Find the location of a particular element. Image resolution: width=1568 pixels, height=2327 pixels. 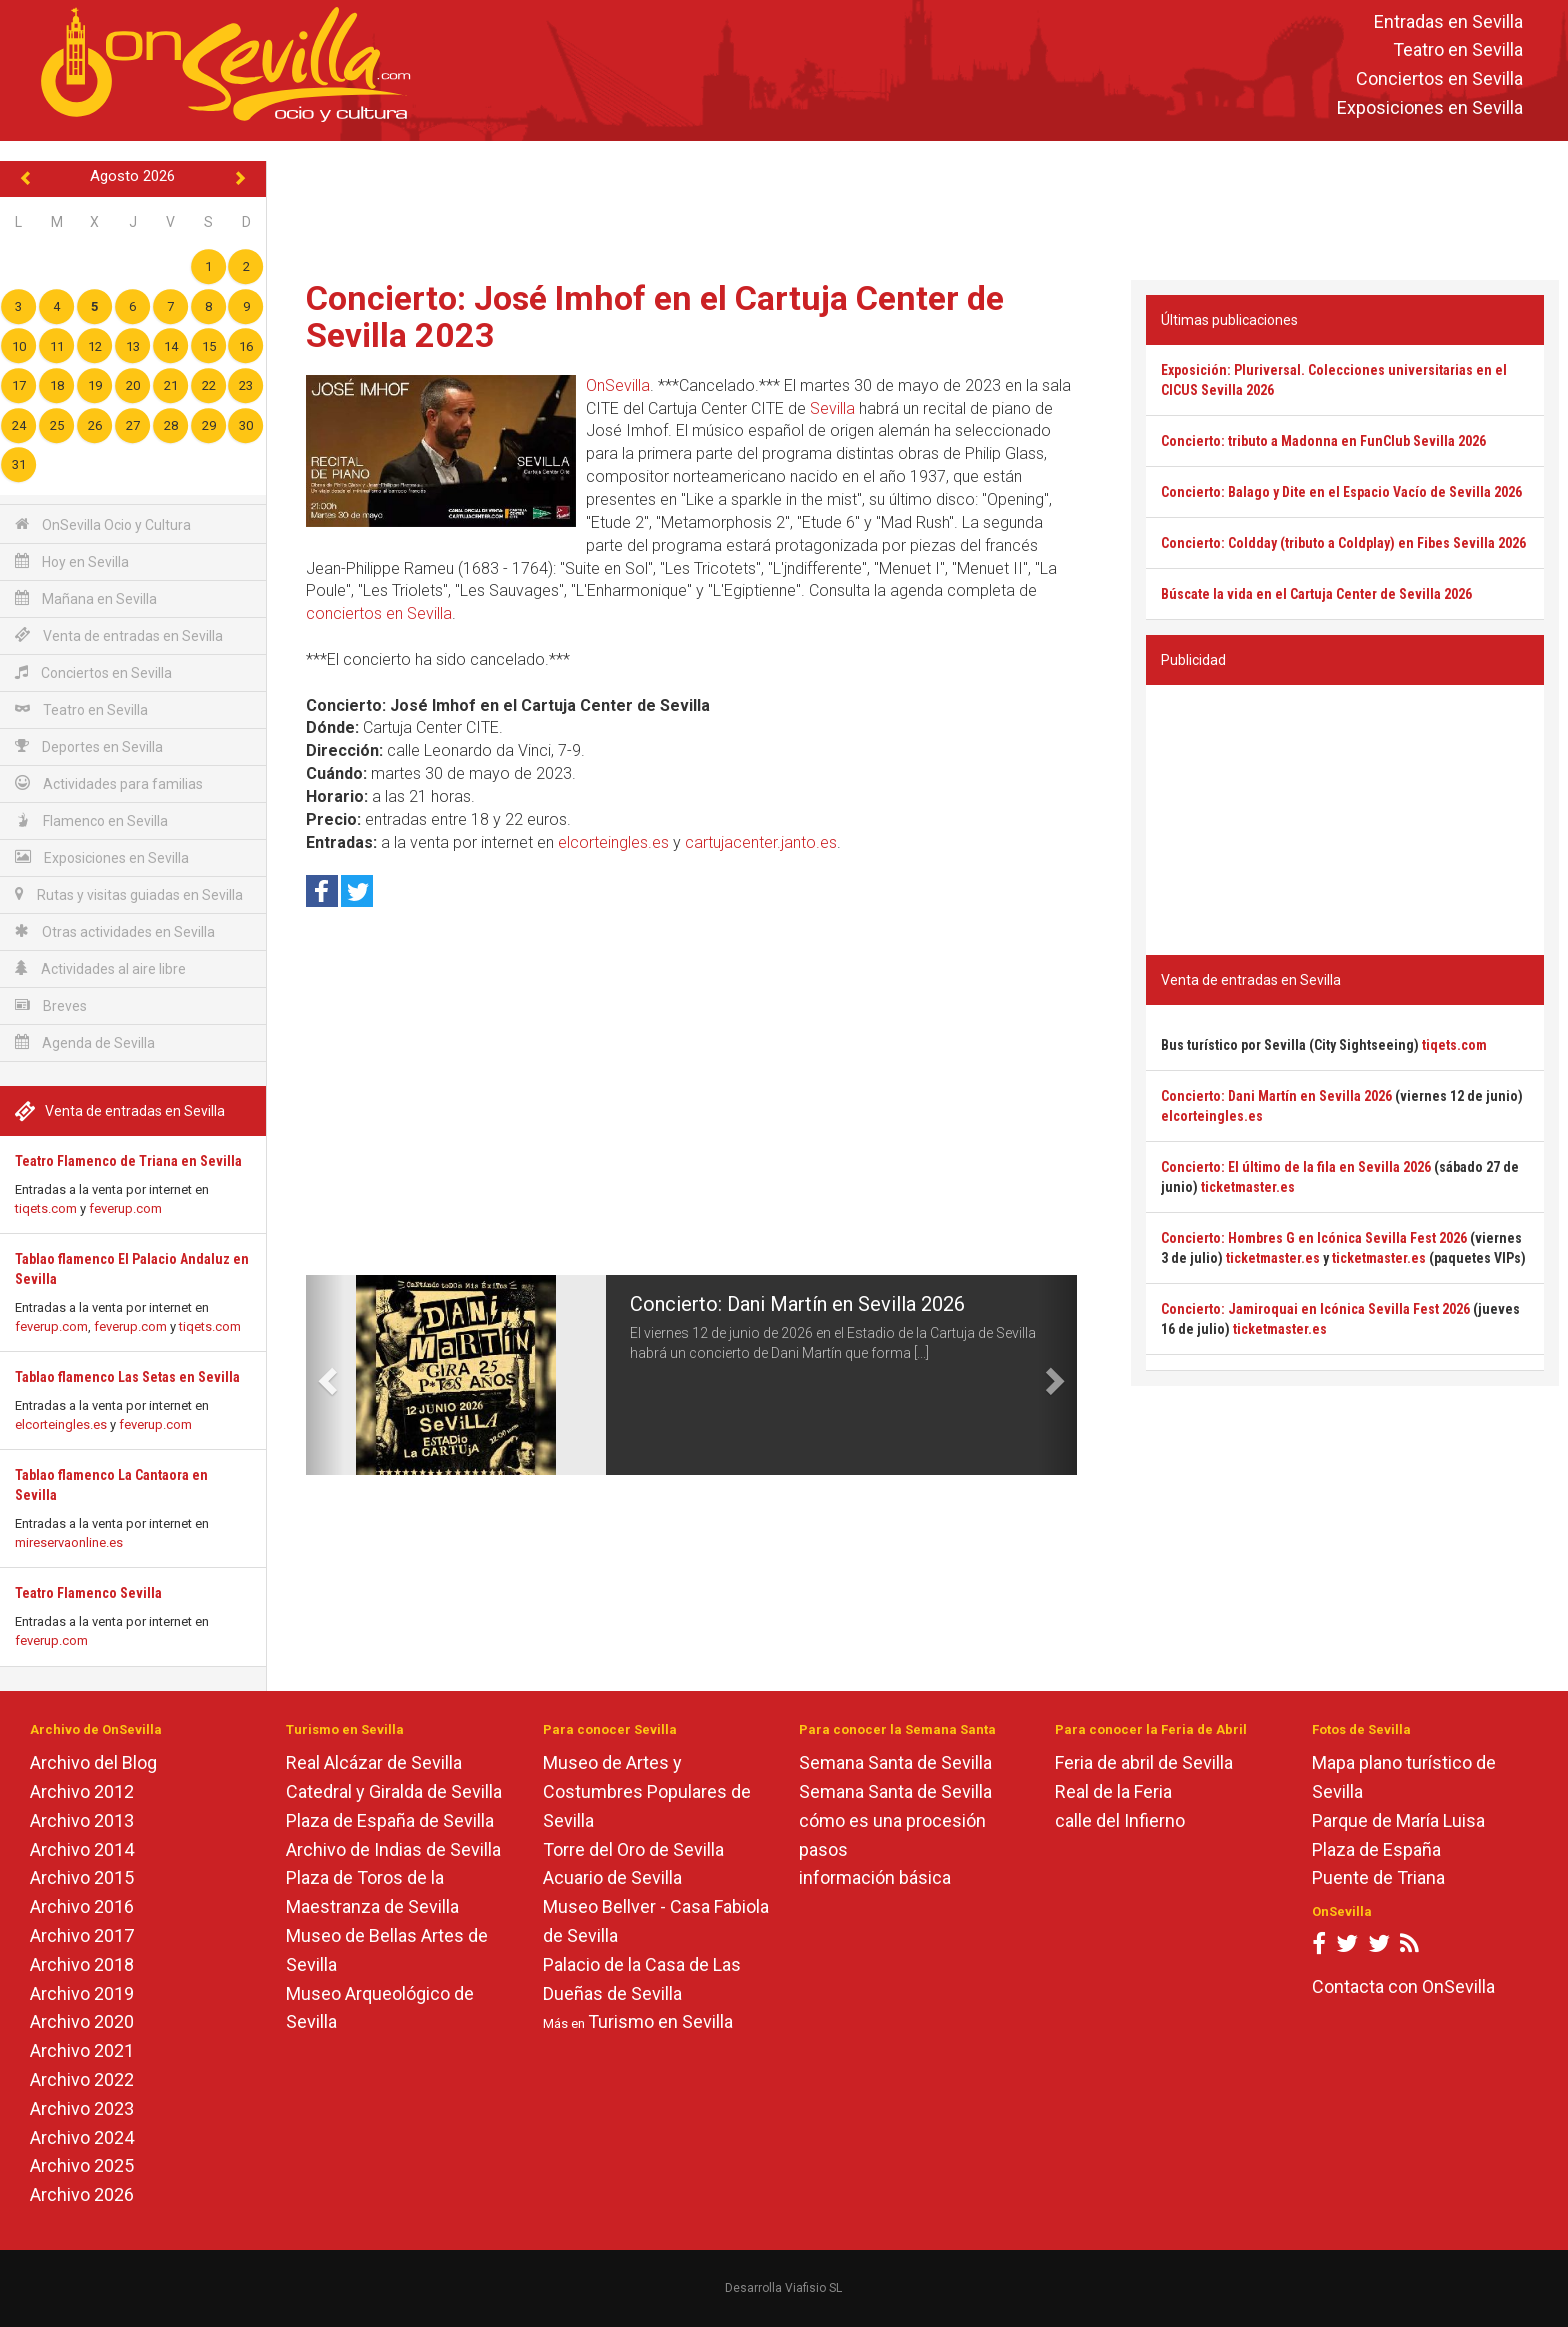

Real Alcázar de Sevilla is located at coordinates (374, 1762).